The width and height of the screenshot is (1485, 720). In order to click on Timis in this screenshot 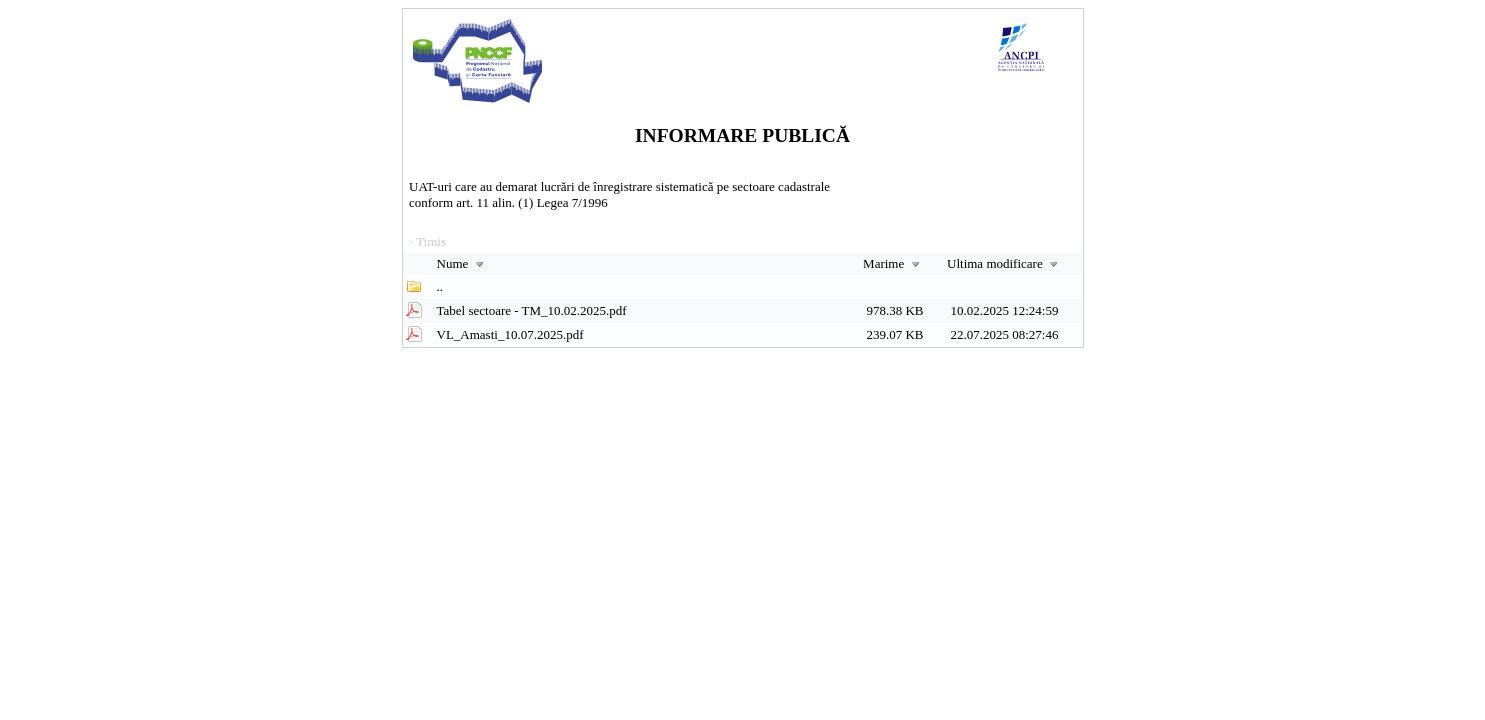, I will do `click(431, 241)`.